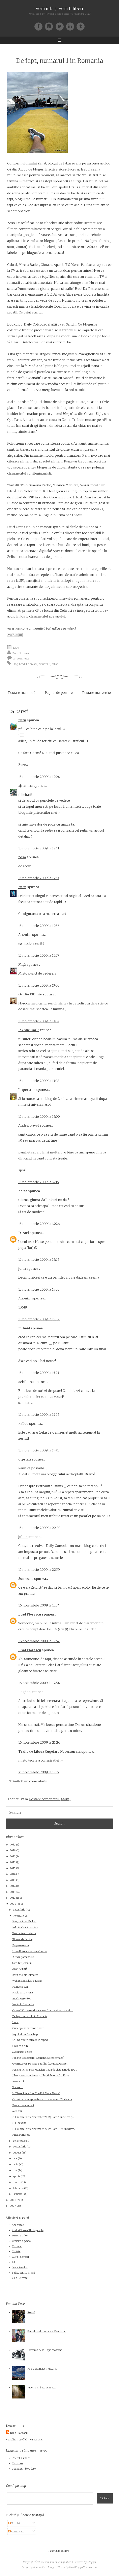  What do you see at coordinates (42, 2368) in the screenshot?
I see `Ni s-a terminat muştarul` at bounding box center [42, 2368].